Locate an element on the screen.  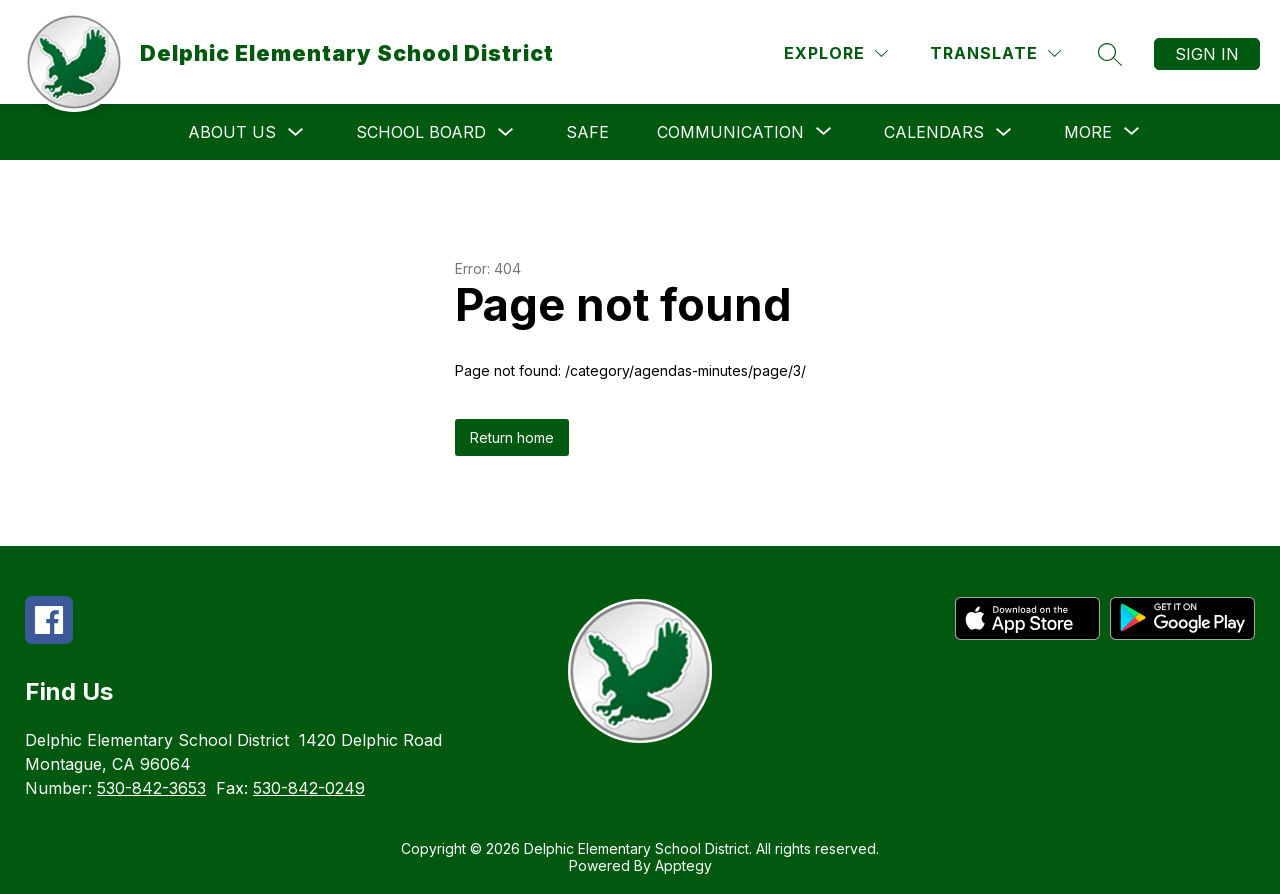
[Explore] is located at coordinates (836, 53).